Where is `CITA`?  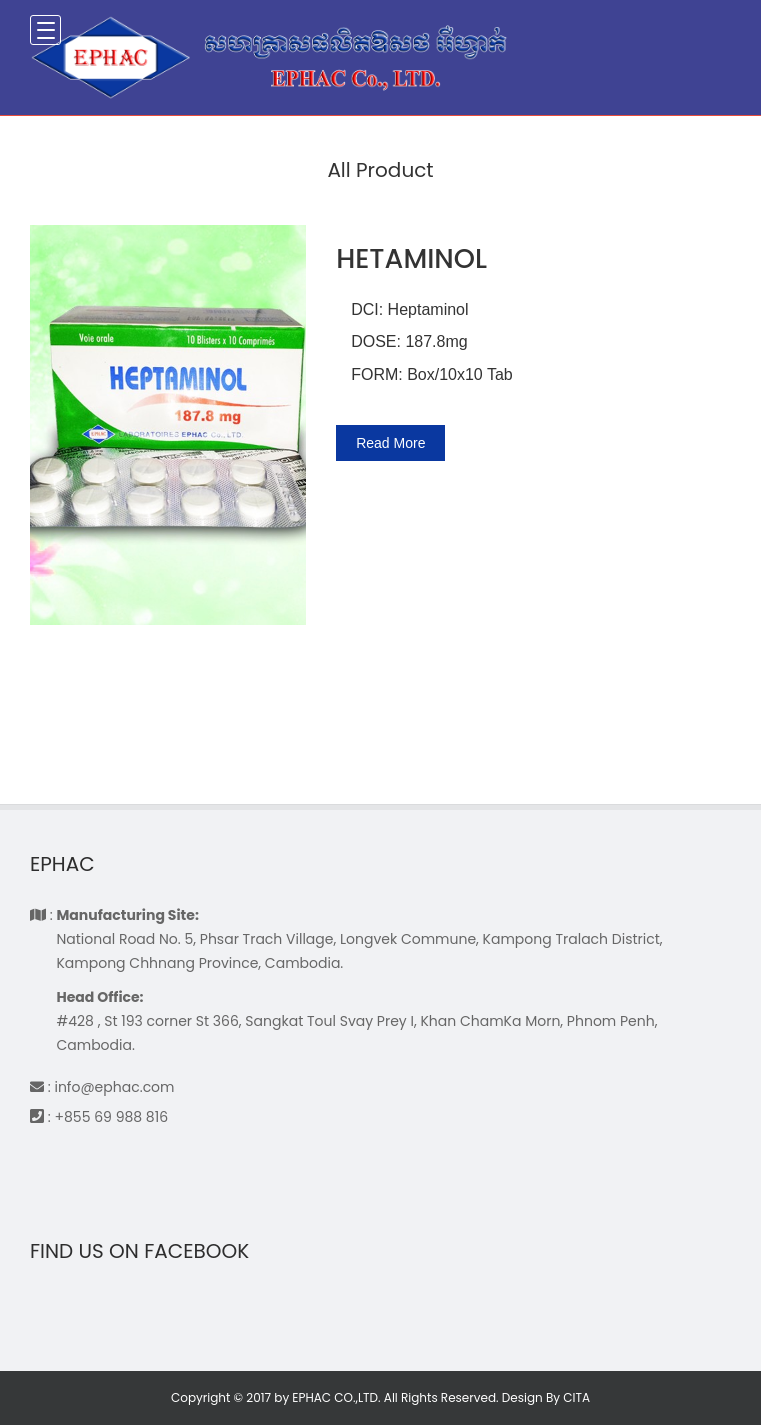 CITA is located at coordinates (576, 1397).